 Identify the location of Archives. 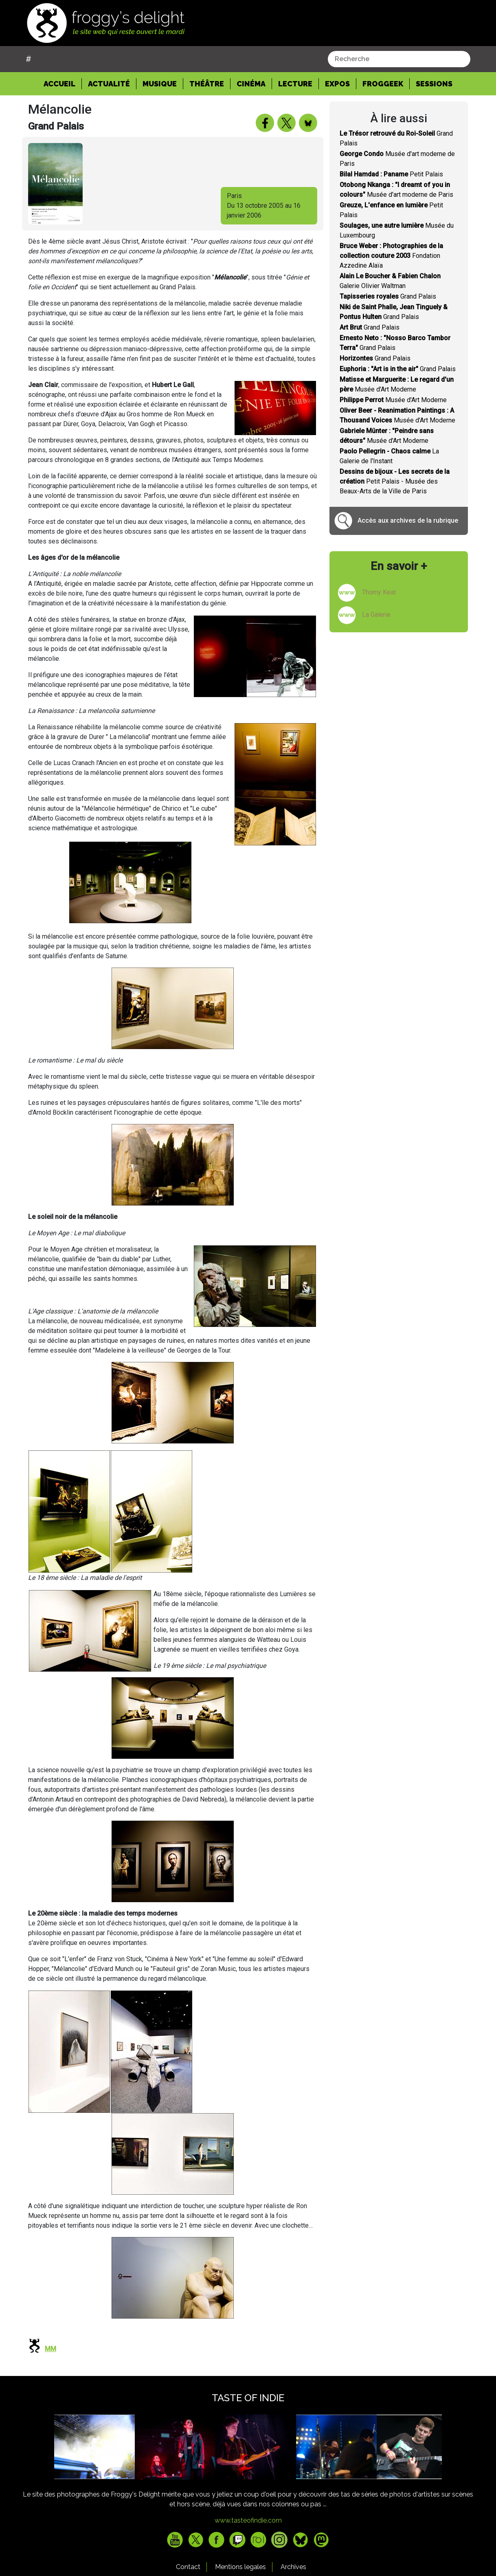
(293, 2567).